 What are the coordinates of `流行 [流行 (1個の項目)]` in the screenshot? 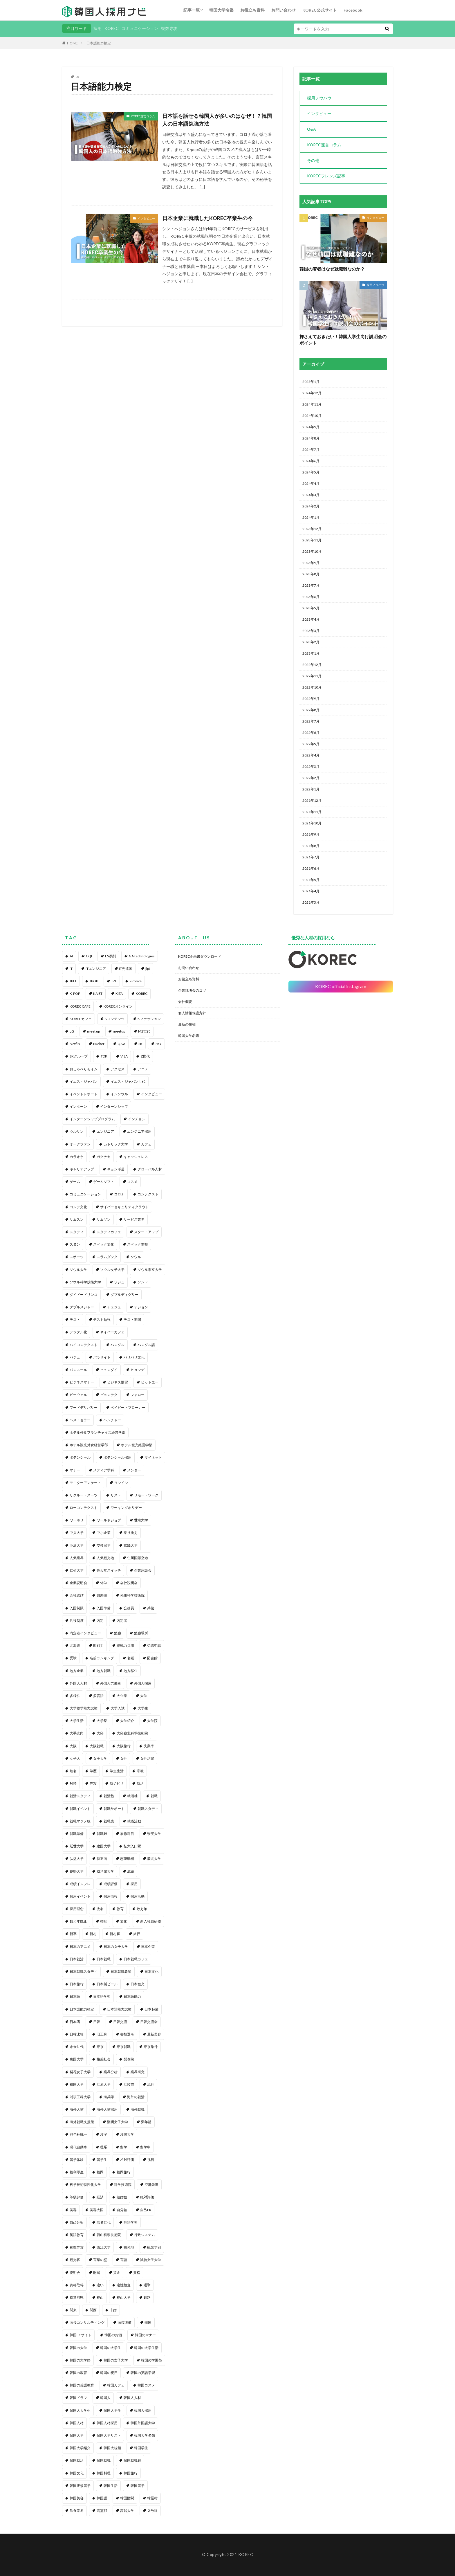 It's located at (150, 2085).